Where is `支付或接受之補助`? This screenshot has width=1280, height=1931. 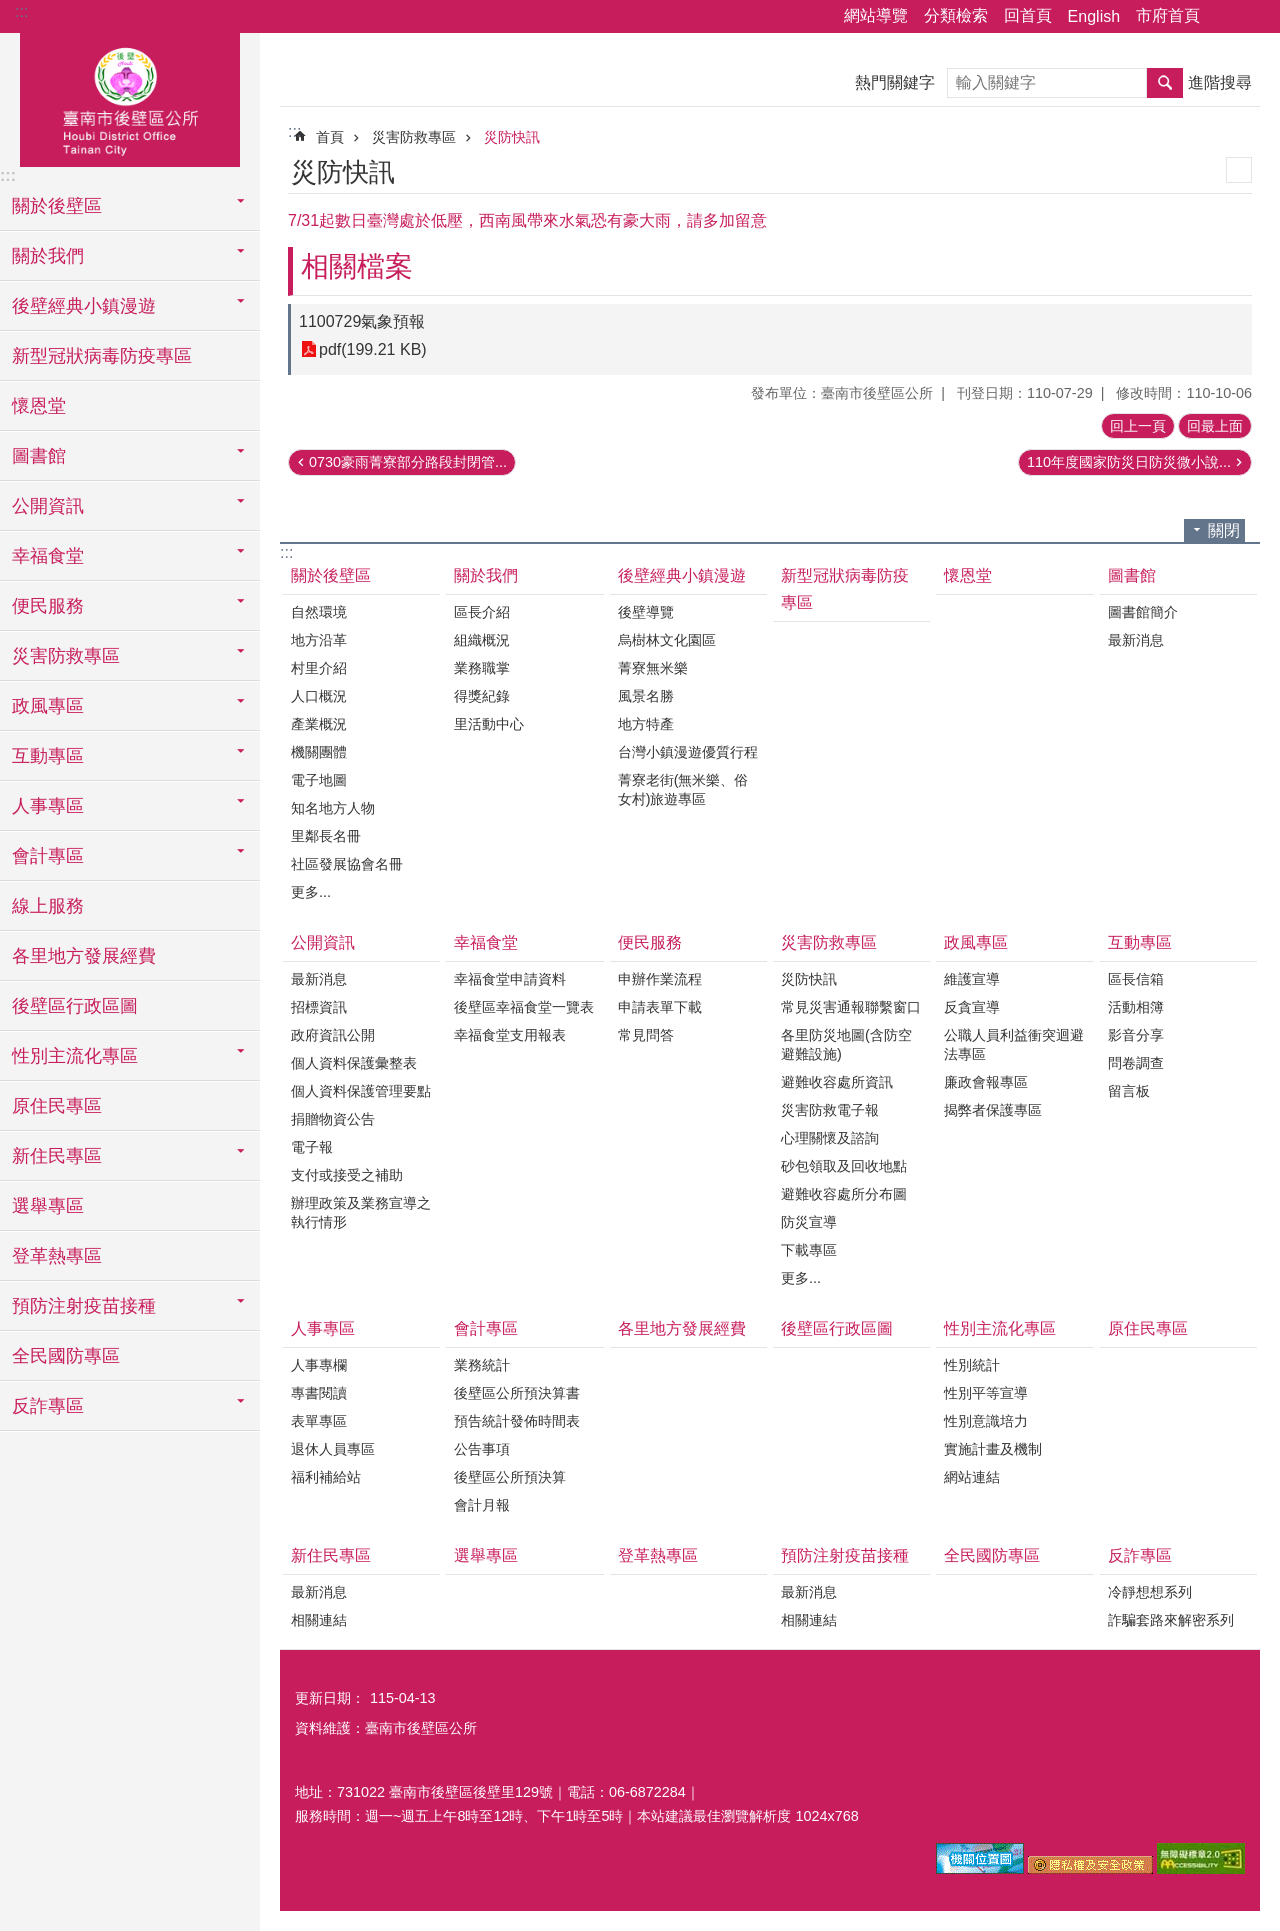
支付或接受之補助 is located at coordinates (347, 1175).